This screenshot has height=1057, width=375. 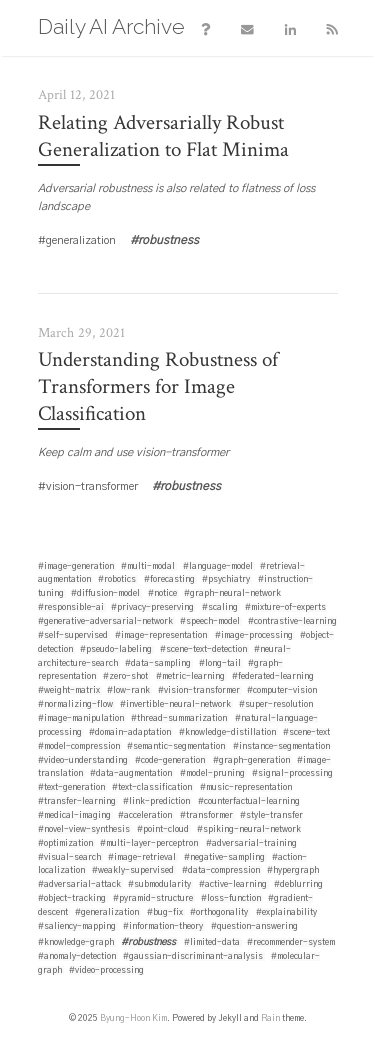 What do you see at coordinates (210, 621) in the screenshot?
I see `#speech-model` at bounding box center [210, 621].